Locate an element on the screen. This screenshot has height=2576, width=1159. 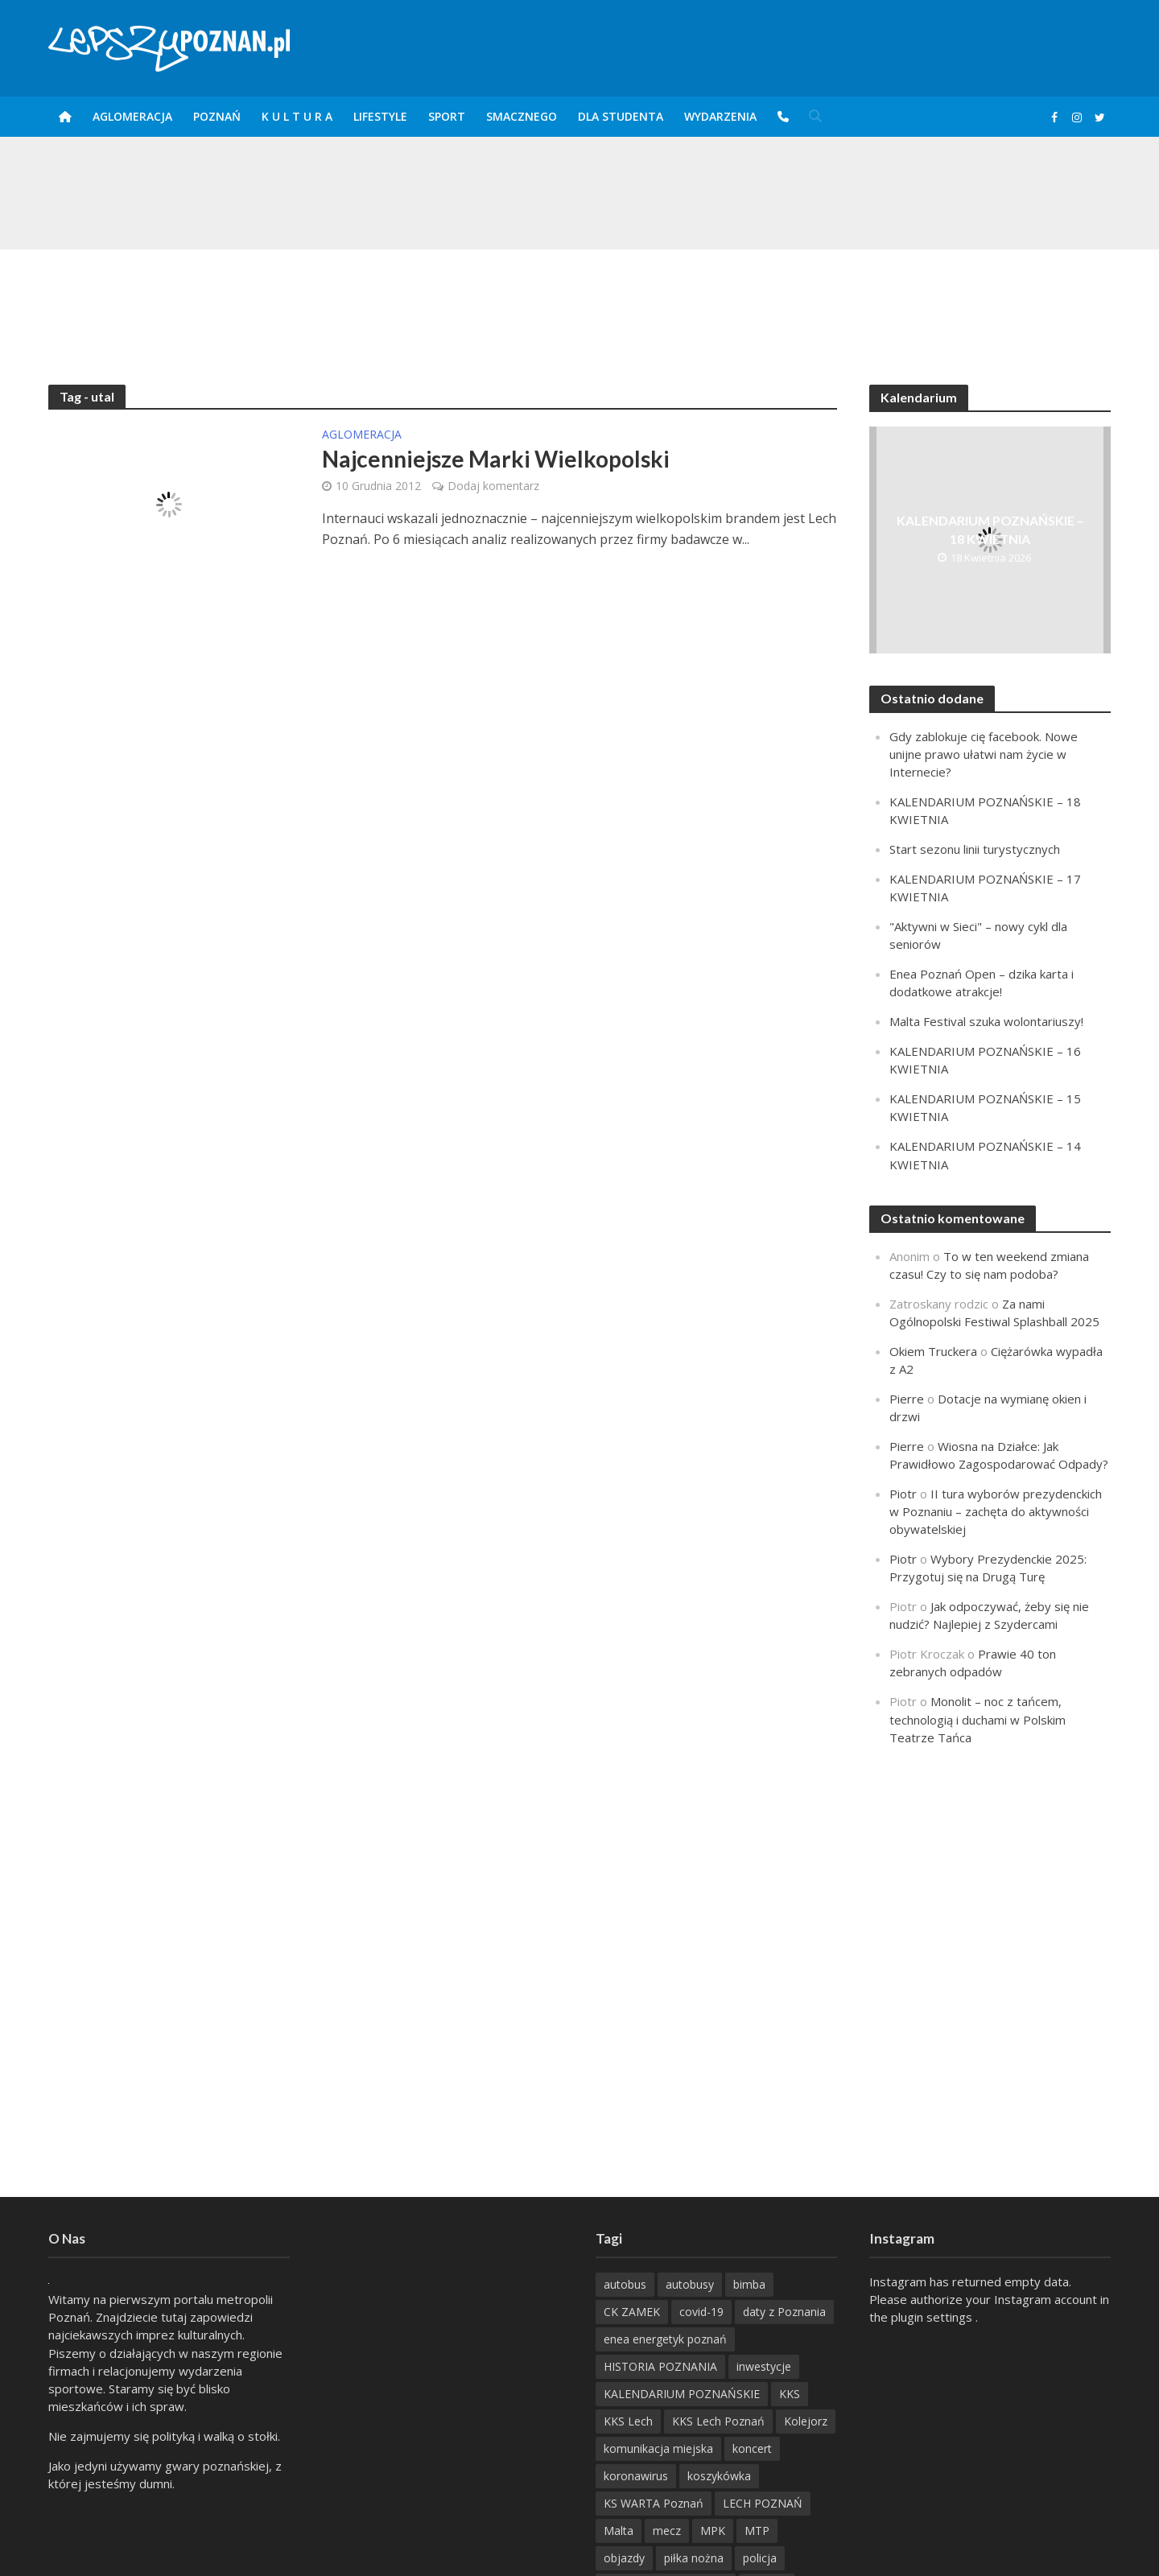
autobus [autobus (189 items)] is located at coordinates (625, 2284).